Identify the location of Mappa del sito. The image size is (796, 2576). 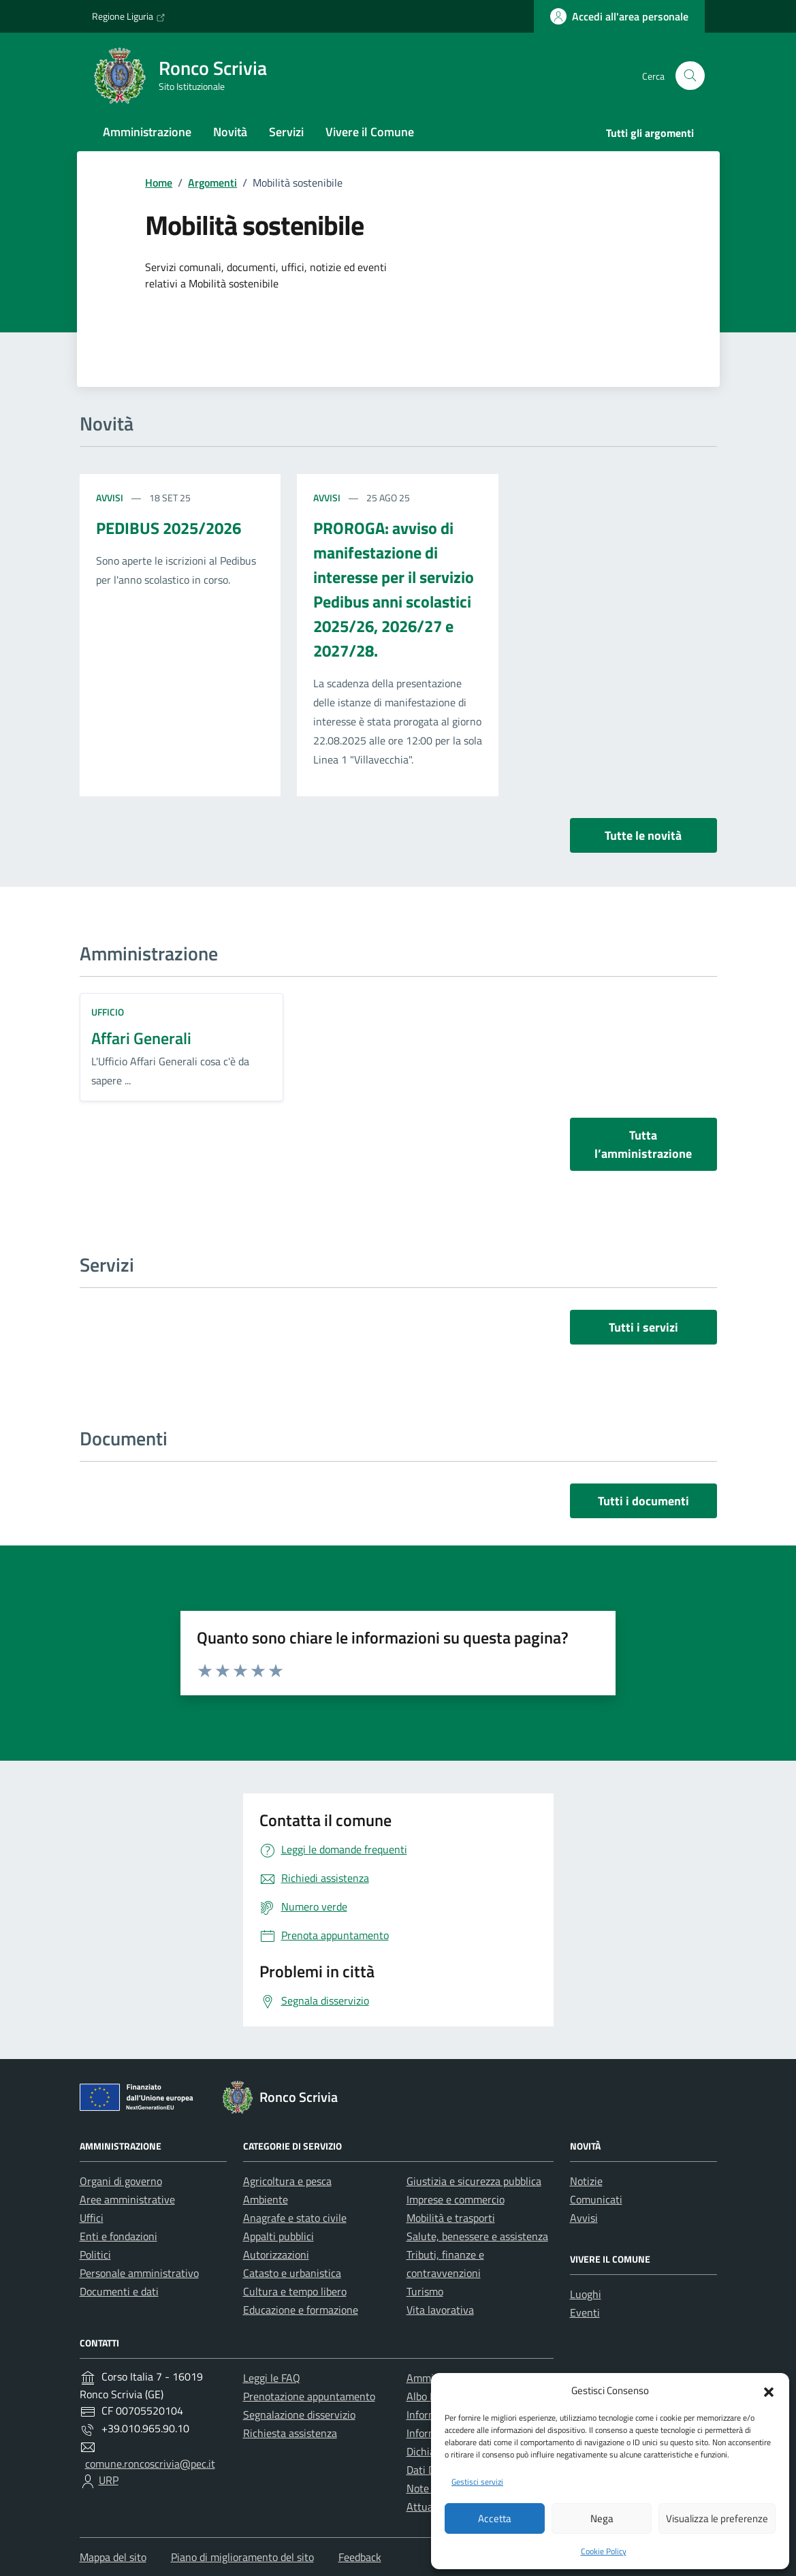
(113, 2557).